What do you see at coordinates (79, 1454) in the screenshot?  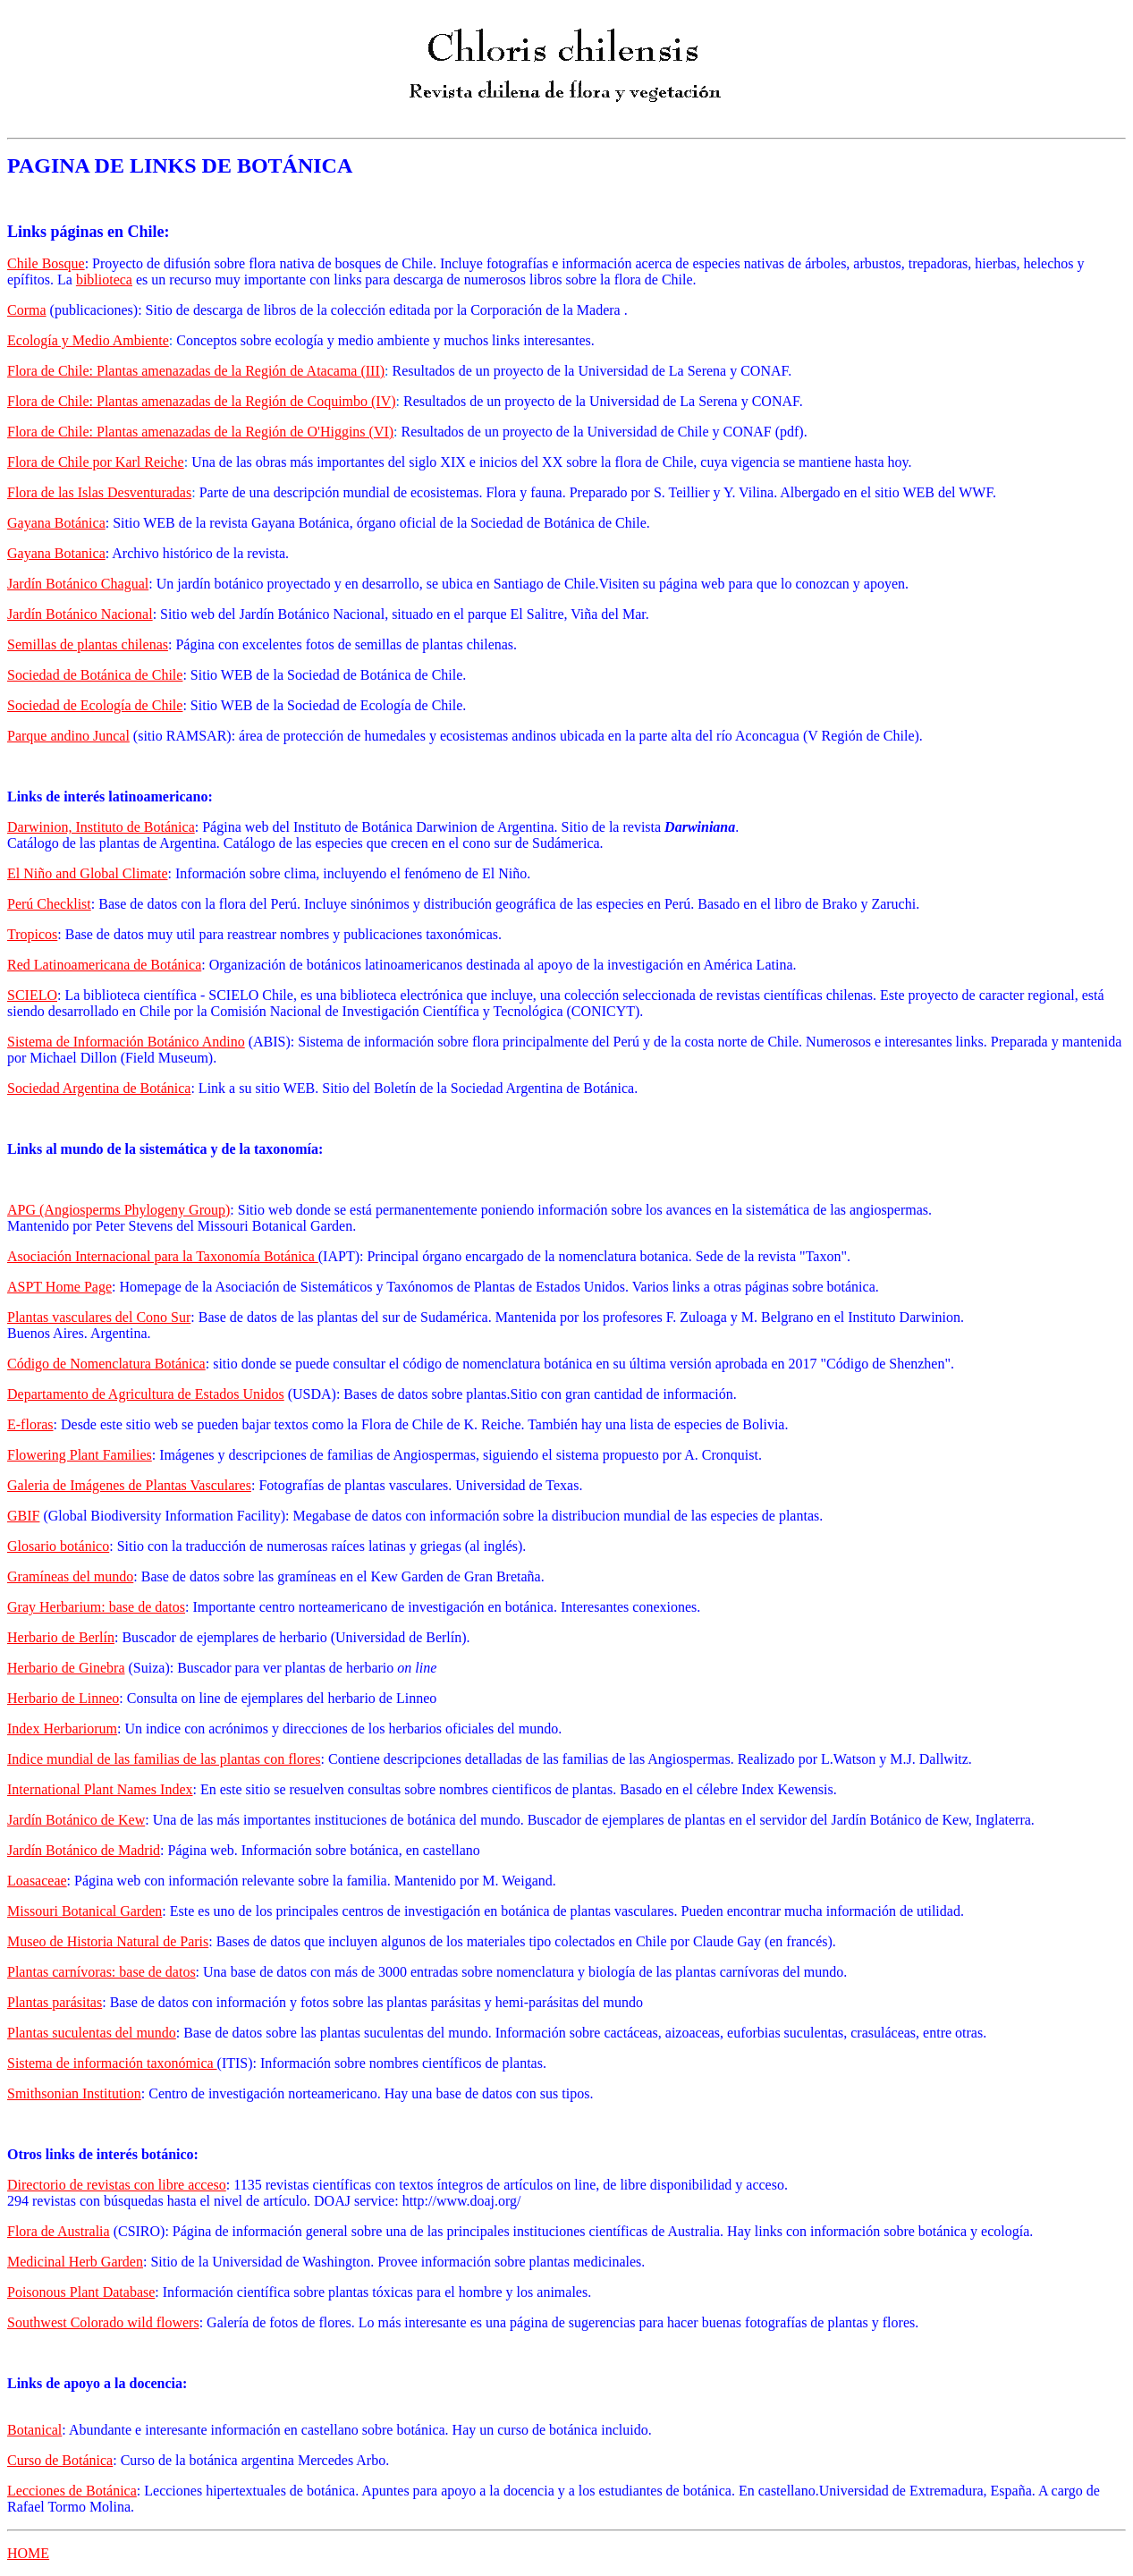 I see `Flowering Plant Families` at bounding box center [79, 1454].